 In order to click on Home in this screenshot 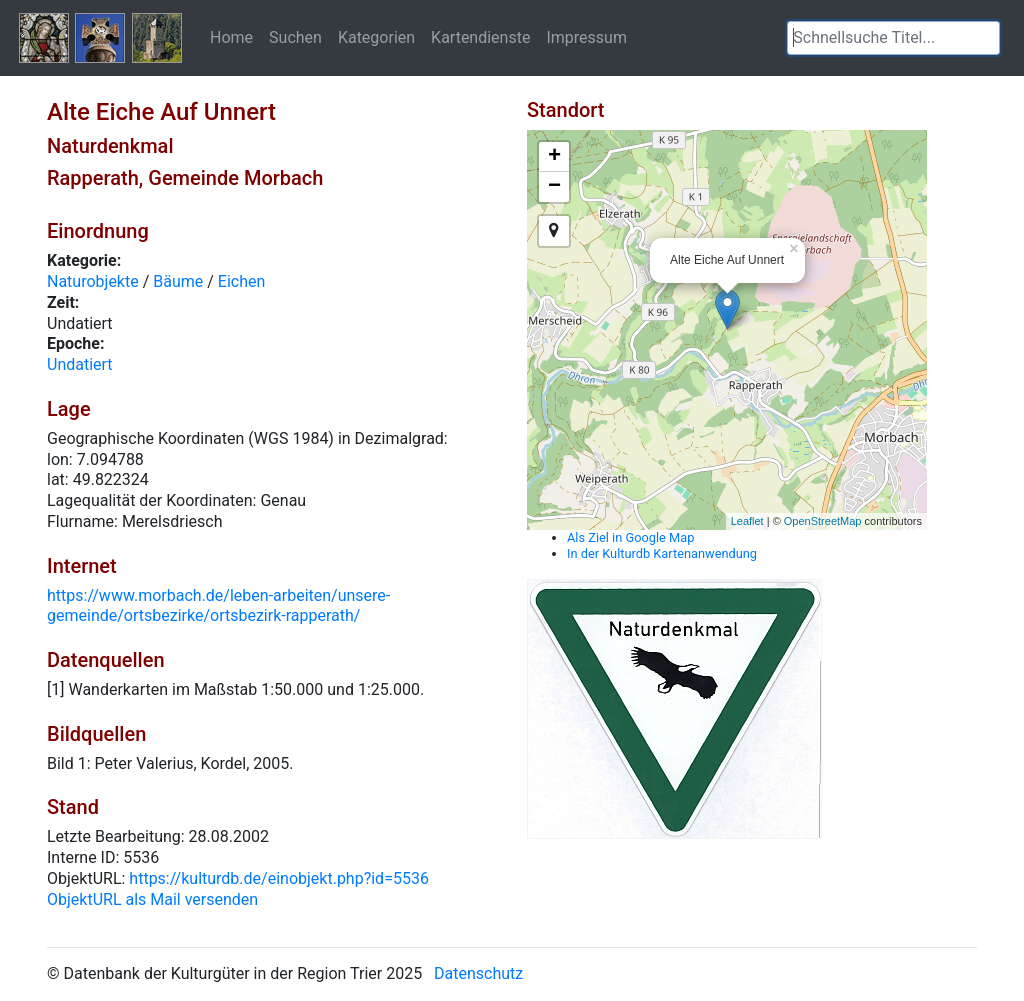, I will do `click(231, 37)`.